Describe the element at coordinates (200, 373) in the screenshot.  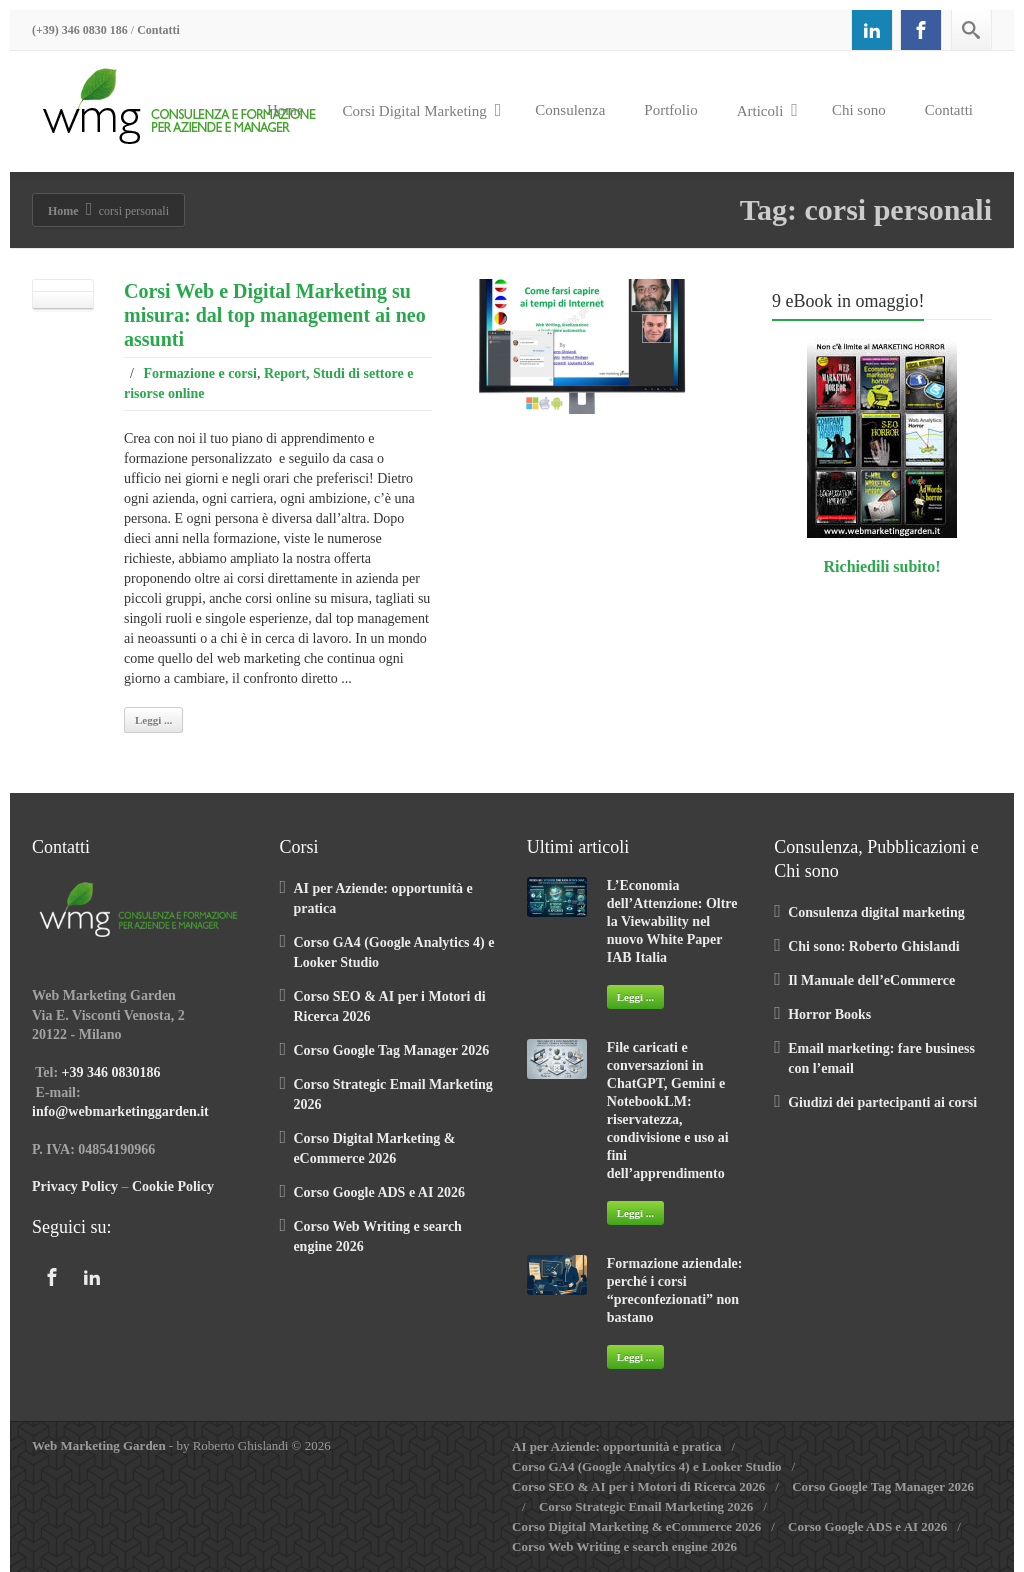
I see `Formazione e corsi` at that location.